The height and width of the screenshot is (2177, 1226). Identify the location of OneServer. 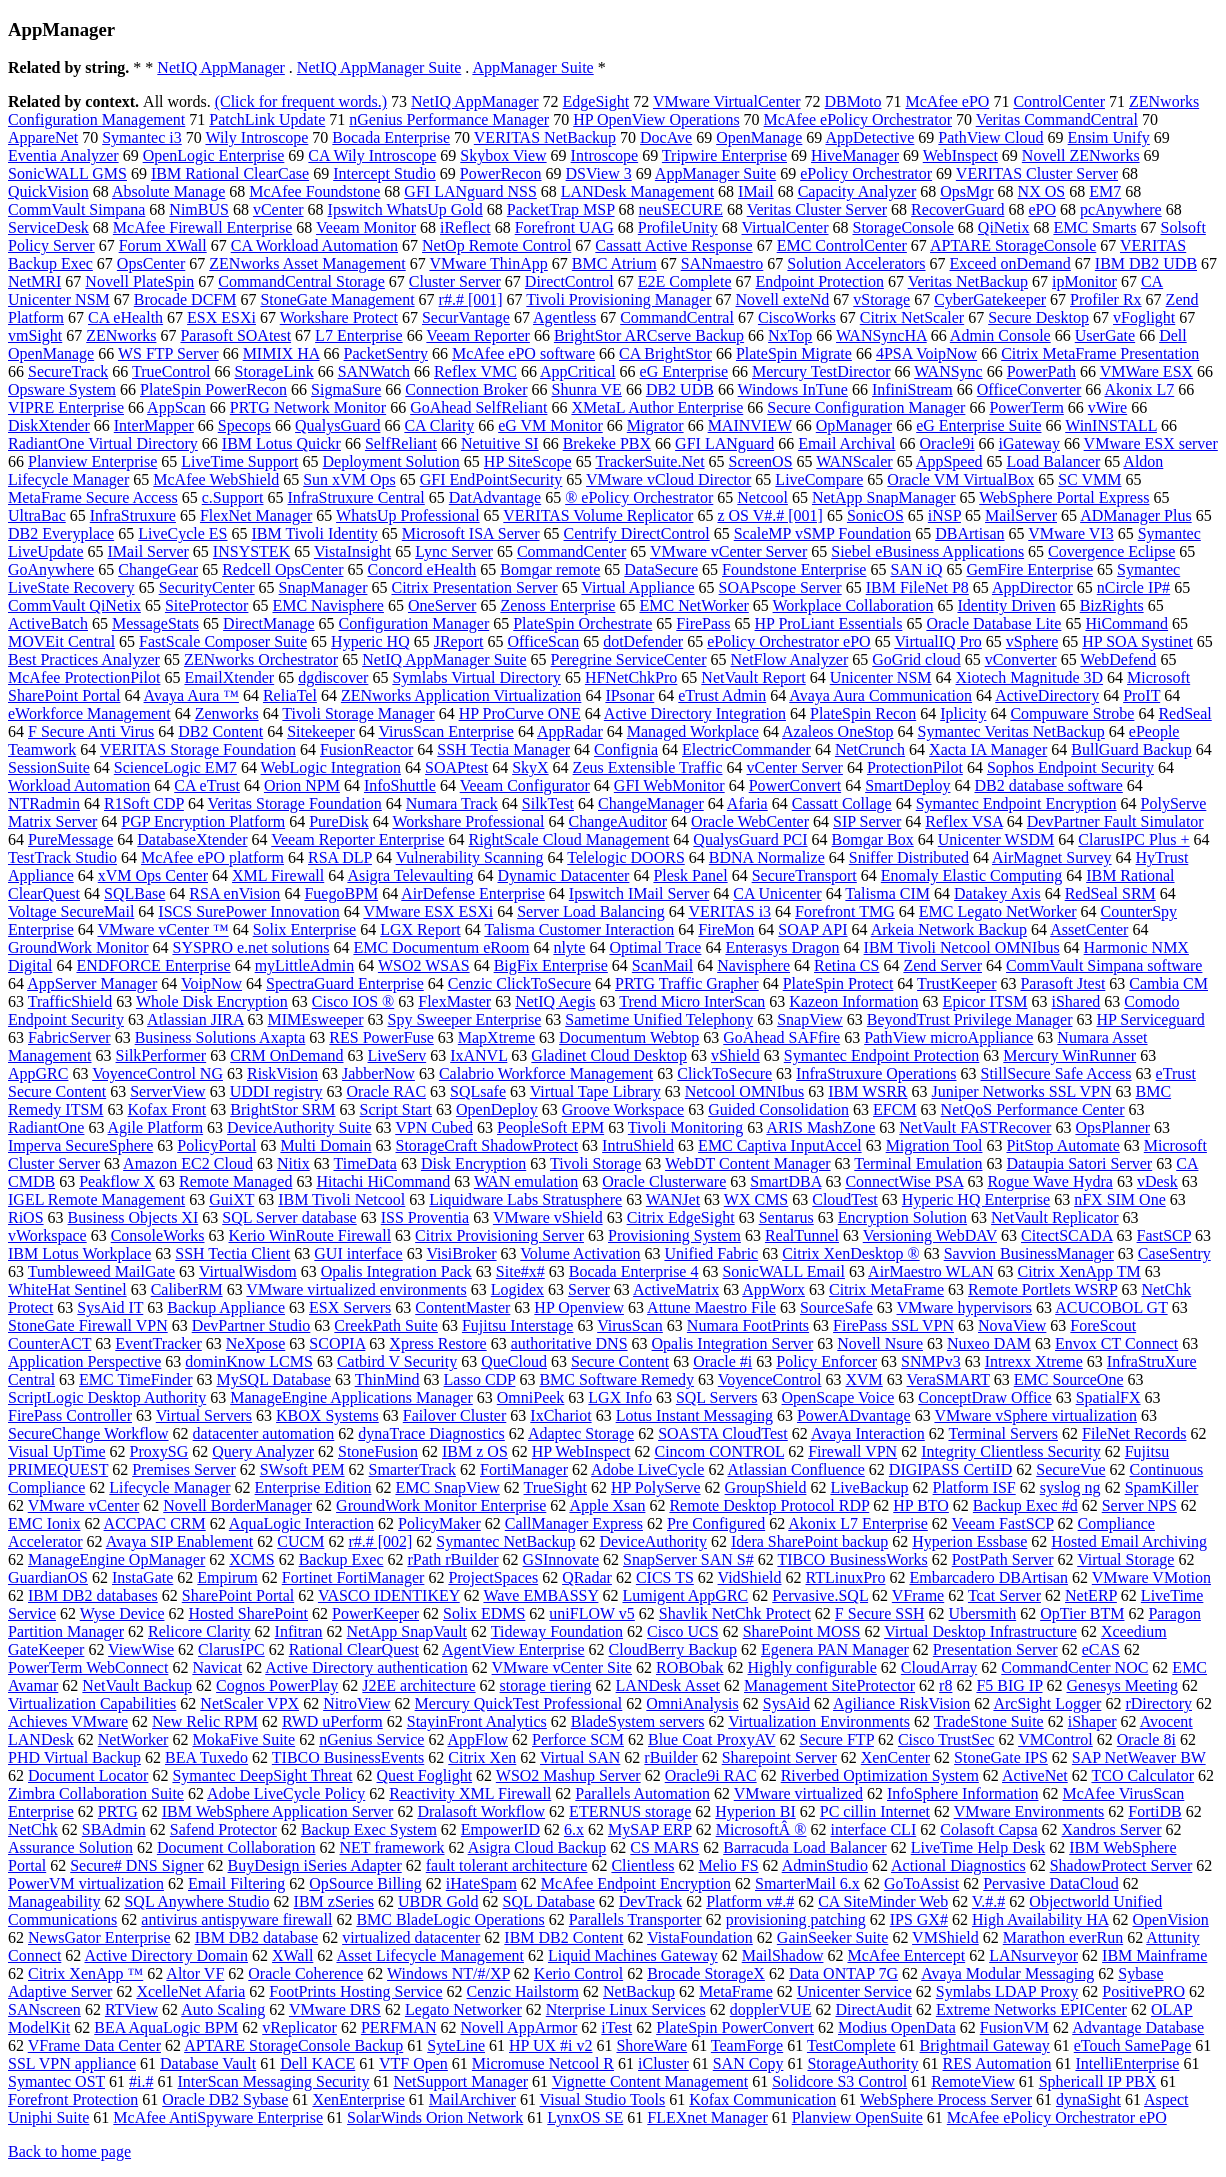
(442, 605).